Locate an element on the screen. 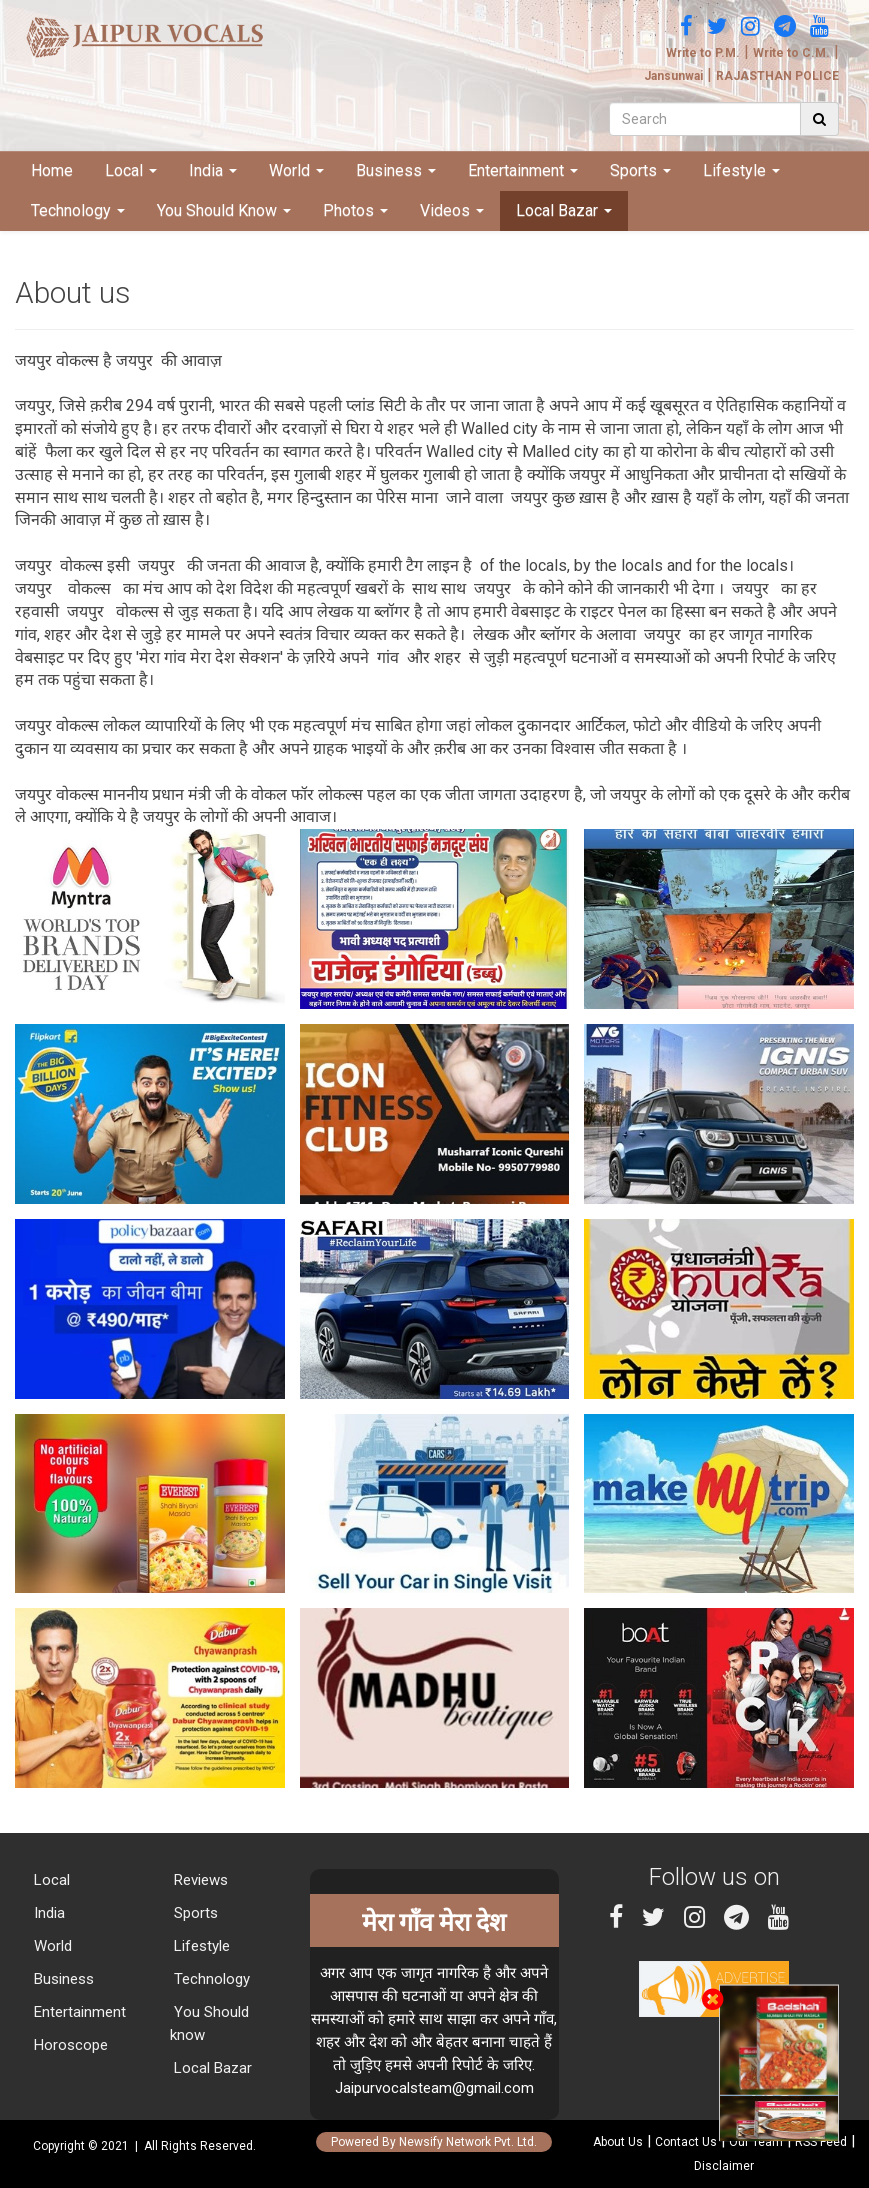  Lifestyle is located at coordinates (741, 170).